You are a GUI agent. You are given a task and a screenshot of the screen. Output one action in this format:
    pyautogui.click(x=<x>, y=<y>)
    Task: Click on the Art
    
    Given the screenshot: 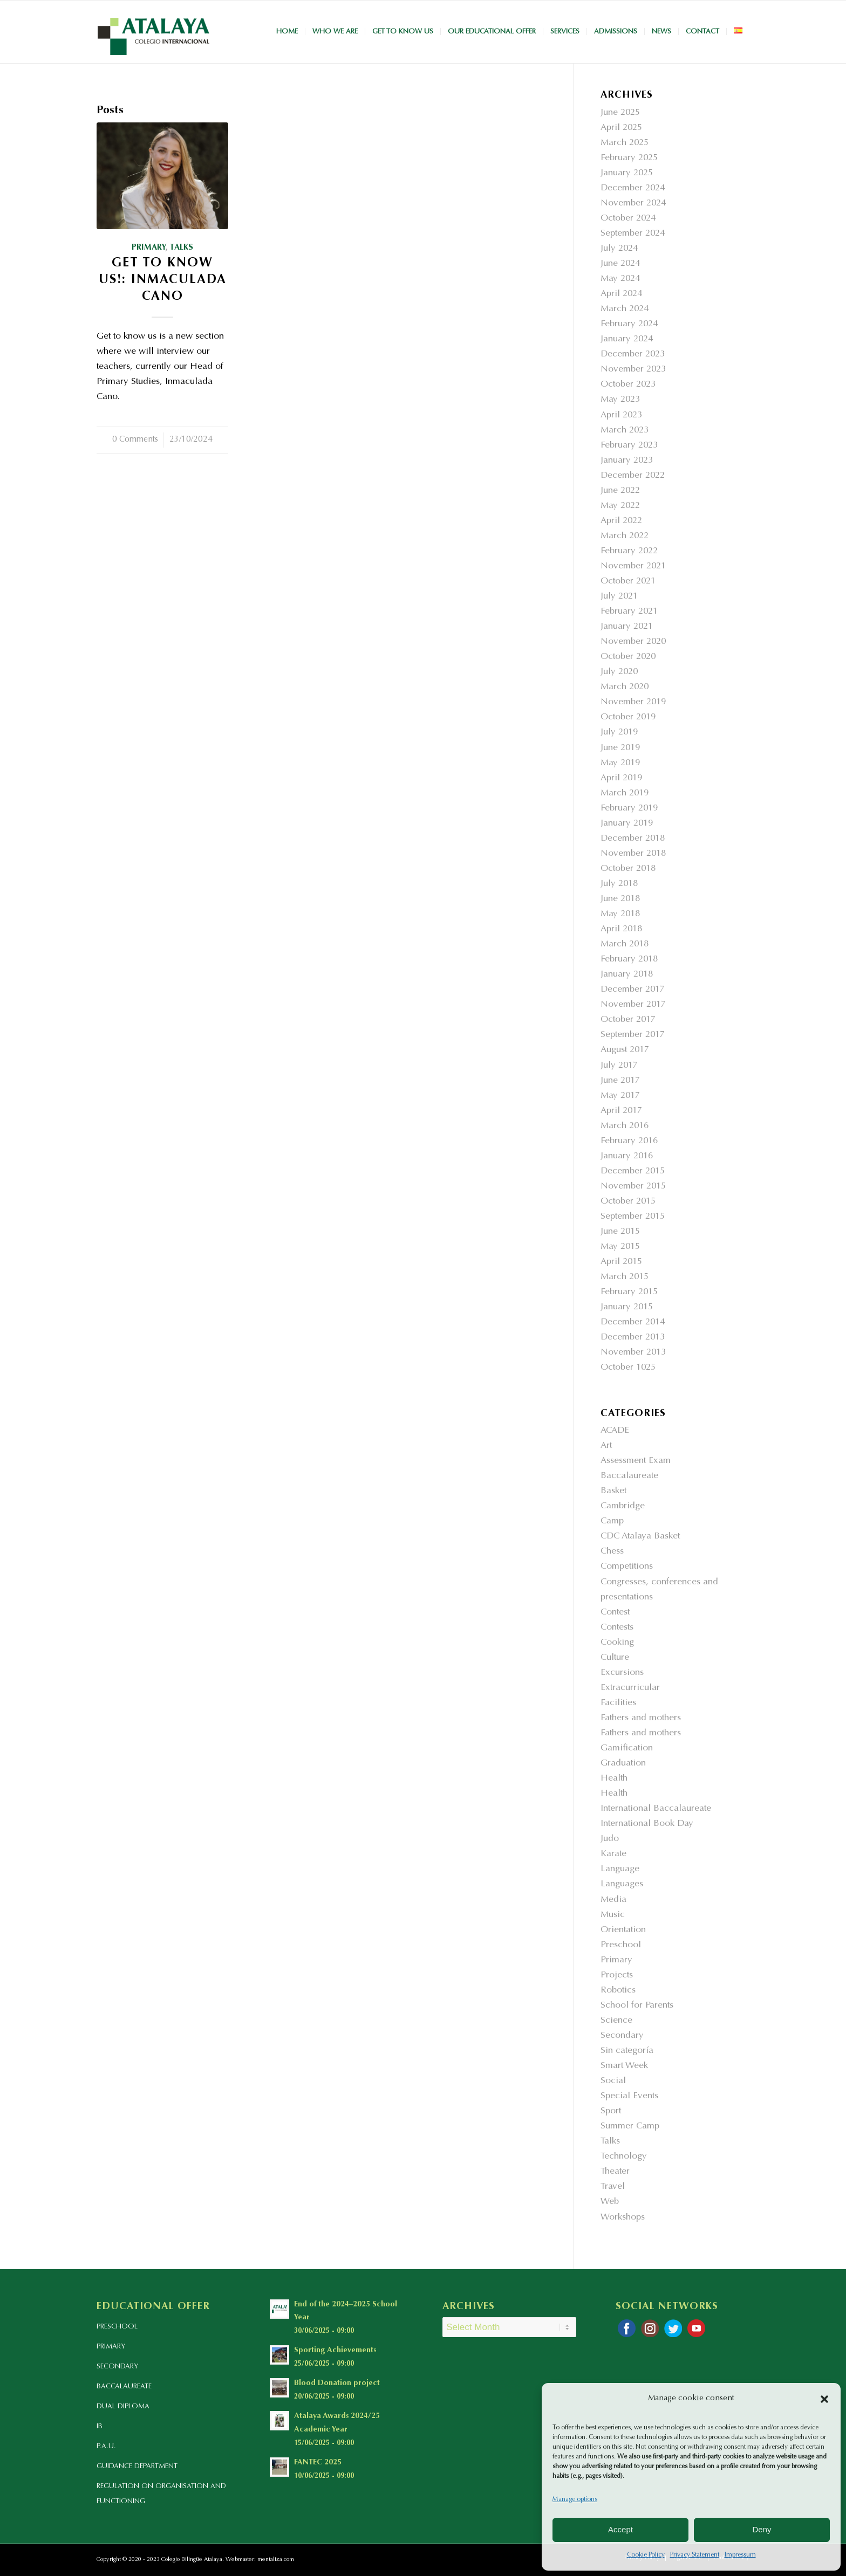 What is the action you would take?
    pyautogui.click(x=606, y=1446)
    